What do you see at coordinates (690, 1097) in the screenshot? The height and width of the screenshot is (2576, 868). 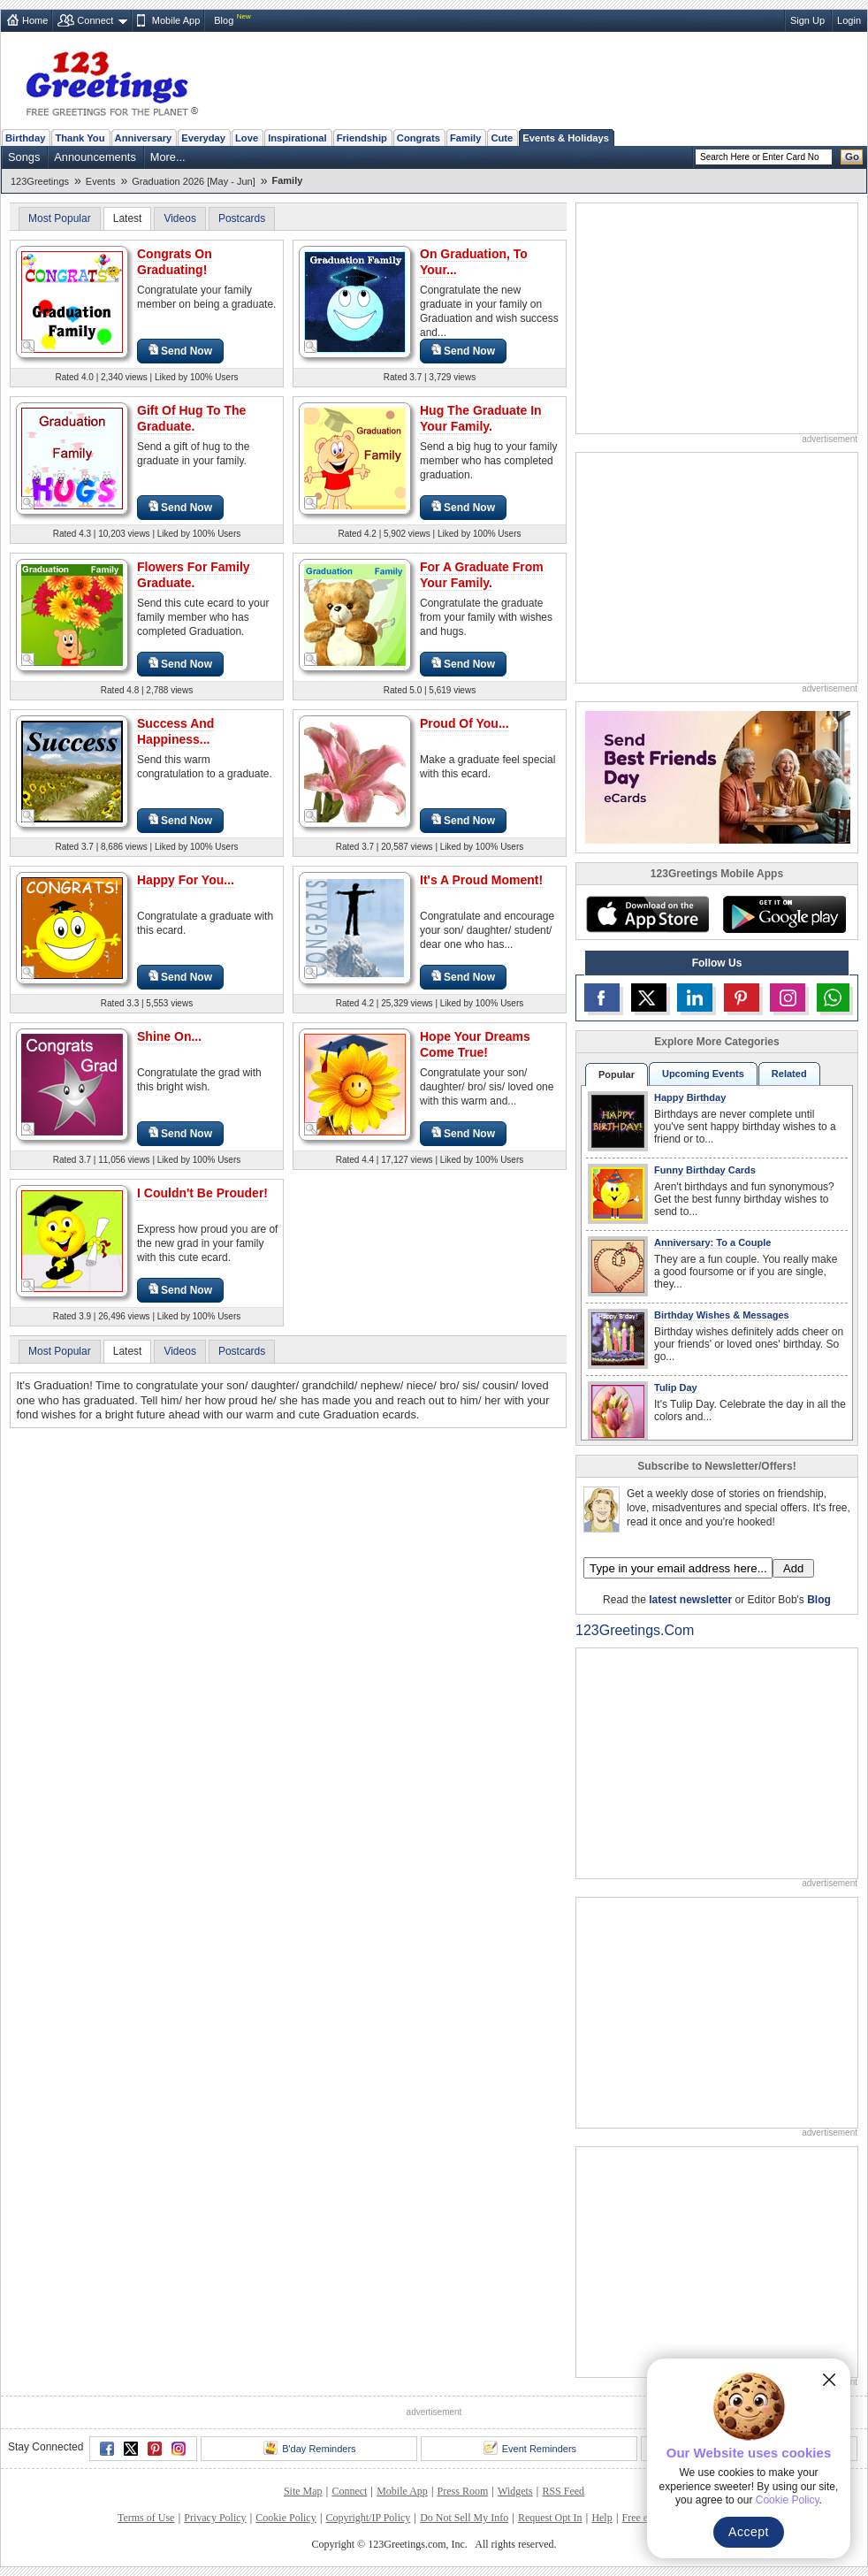 I see `Happy Birthday` at bounding box center [690, 1097].